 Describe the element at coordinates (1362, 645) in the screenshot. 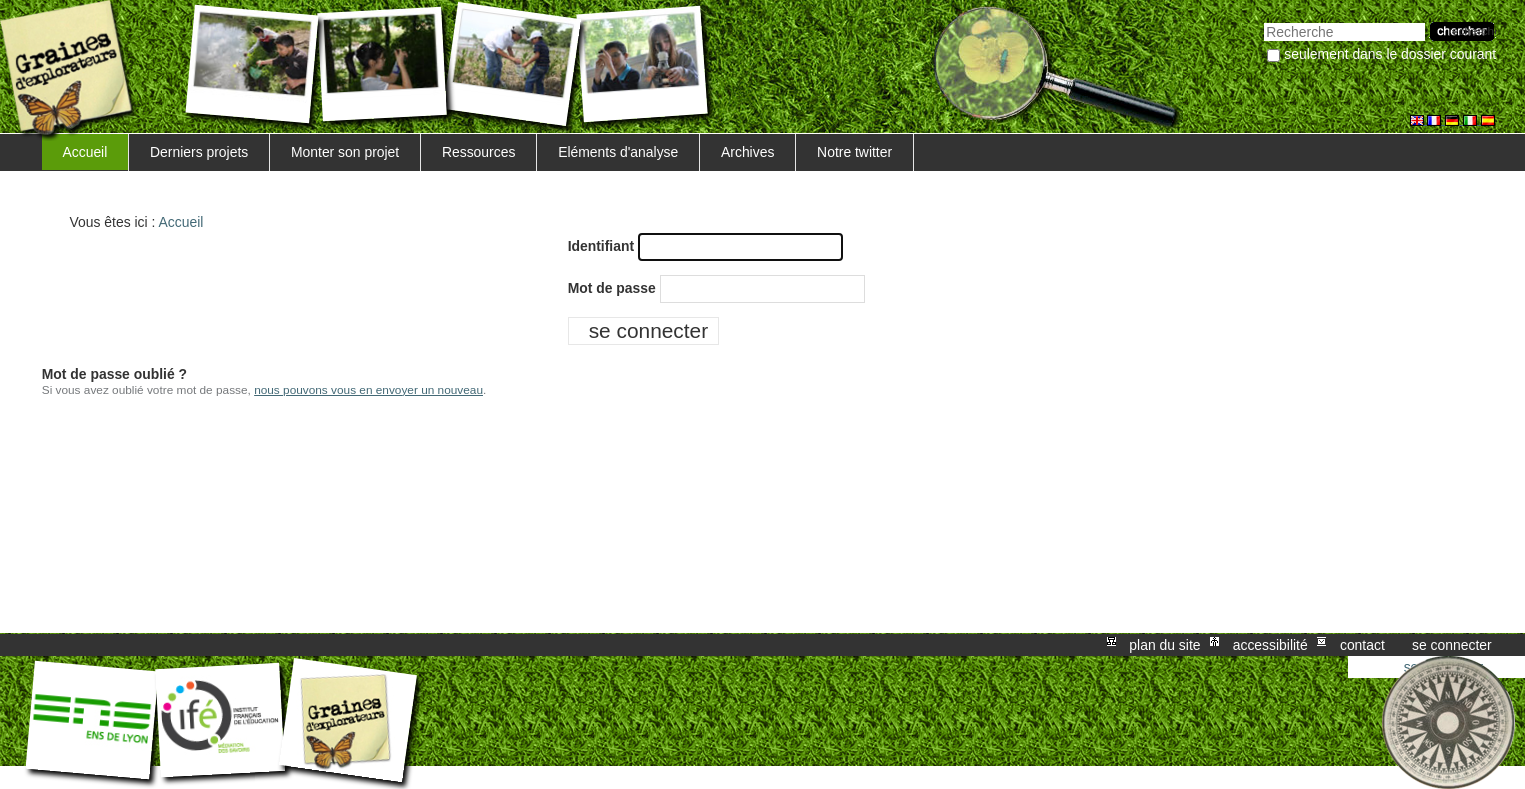

I see `Contact` at that location.